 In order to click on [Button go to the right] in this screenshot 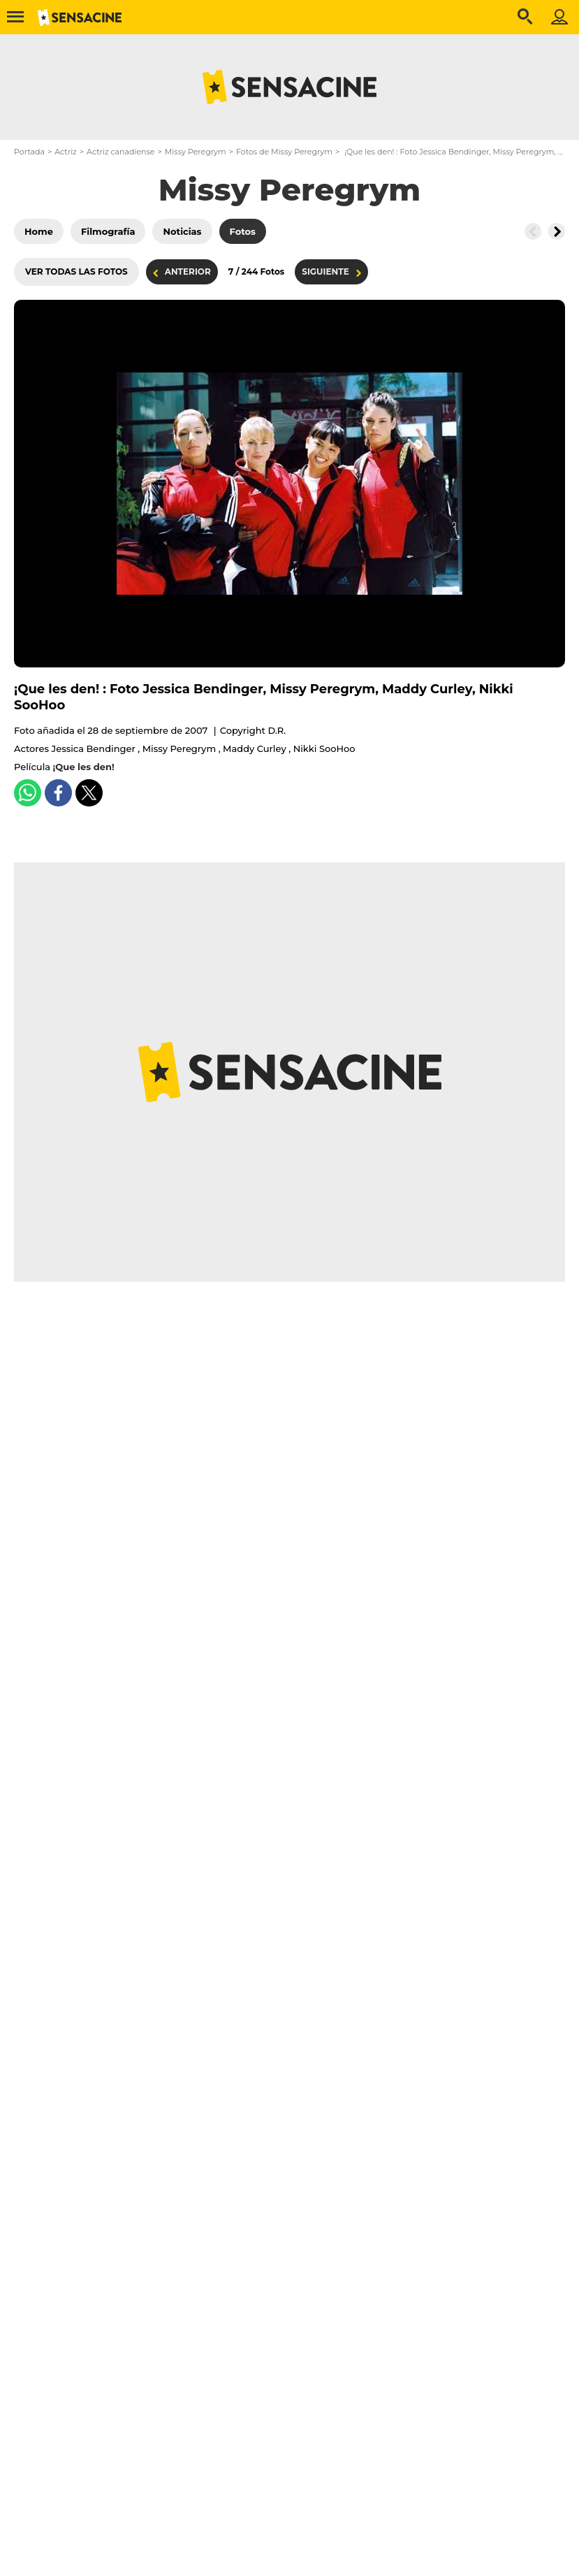, I will do `click(556, 231)`.